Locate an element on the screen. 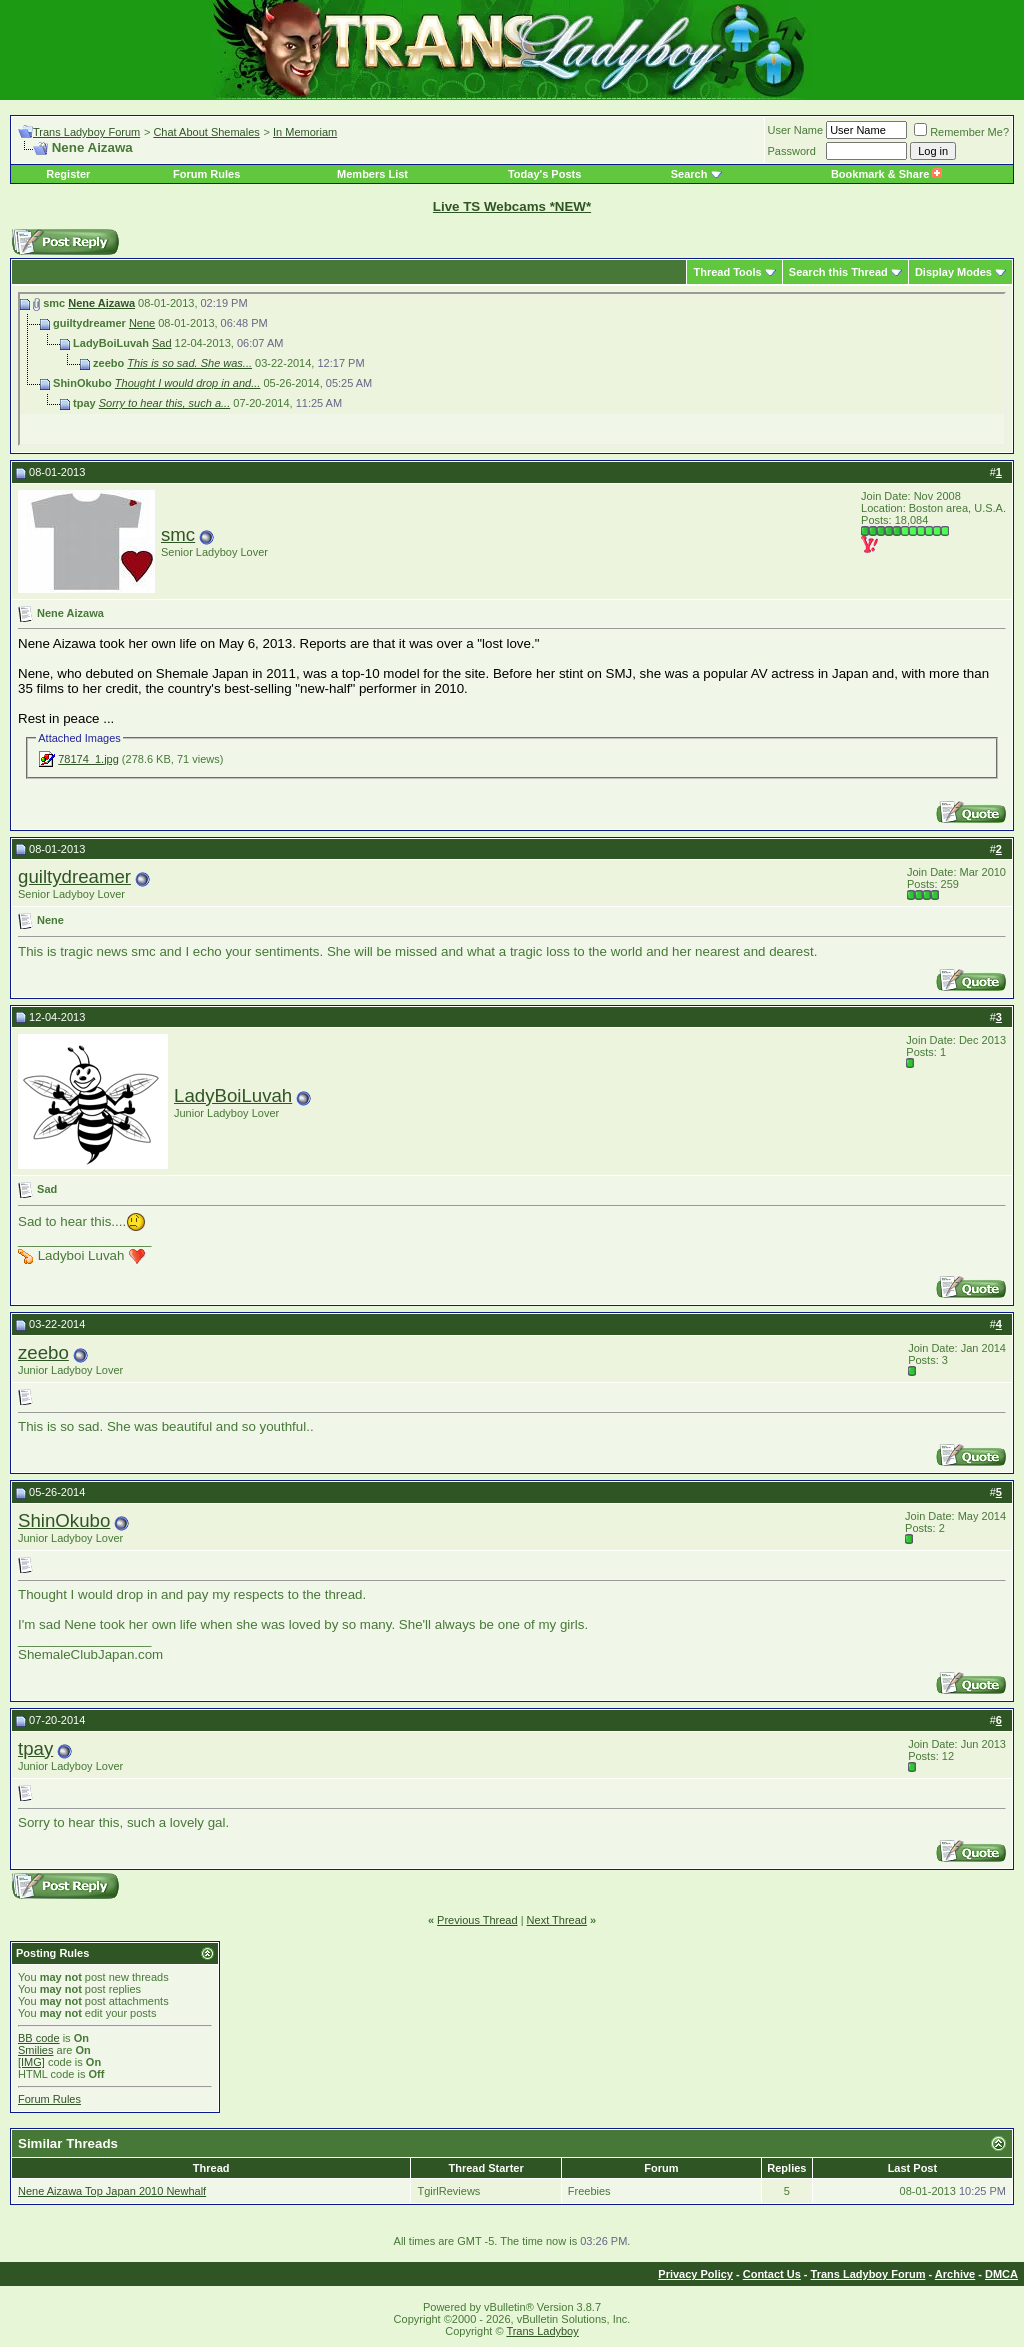 This screenshot has width=1024, height=2347. Password is located at coordinates (792, 151).